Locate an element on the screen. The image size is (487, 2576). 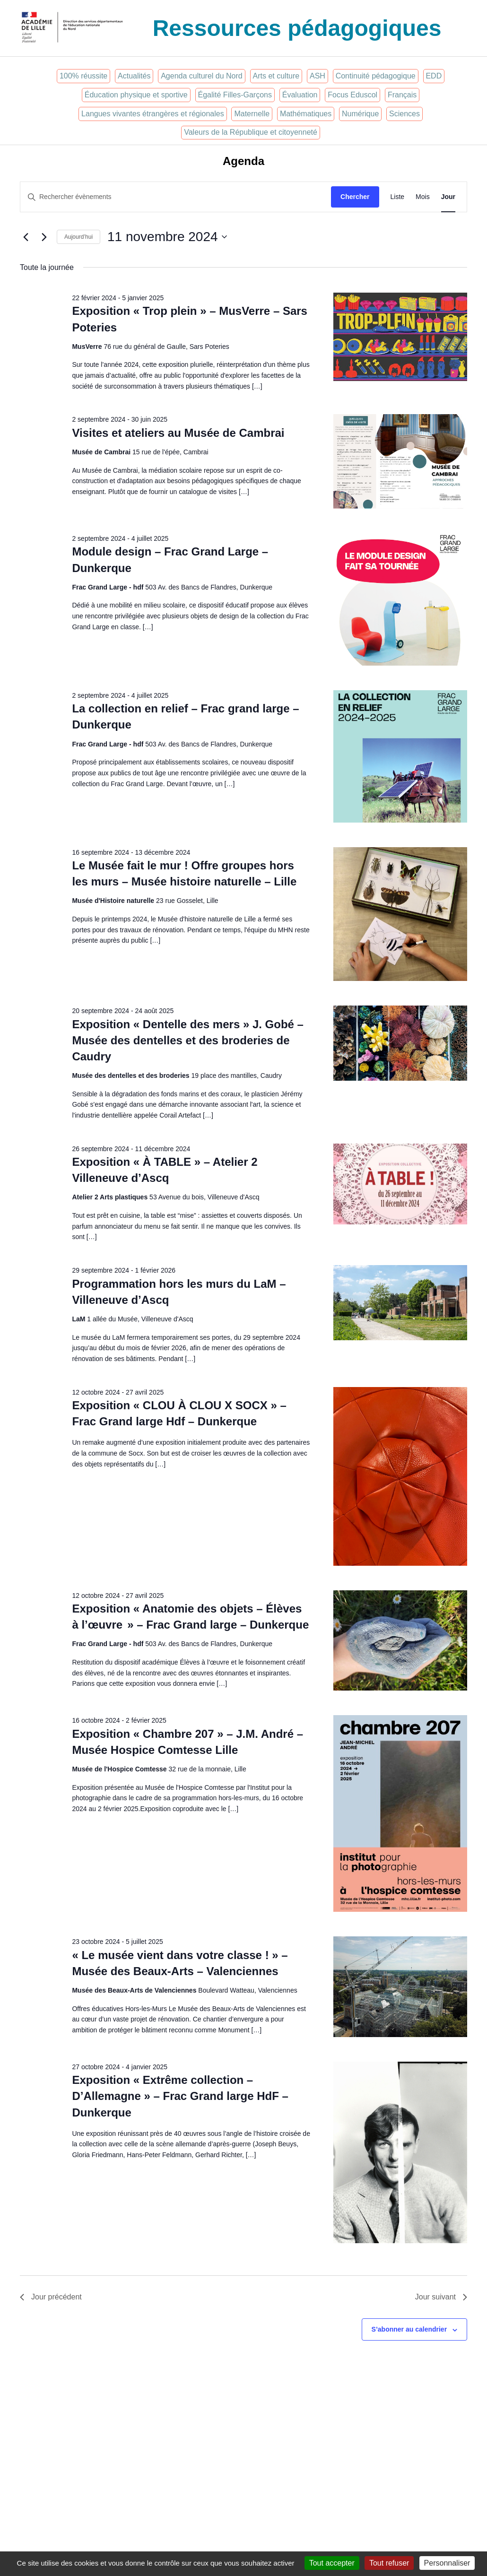
Continuité pédagogique is located at coordinates (376, 76).